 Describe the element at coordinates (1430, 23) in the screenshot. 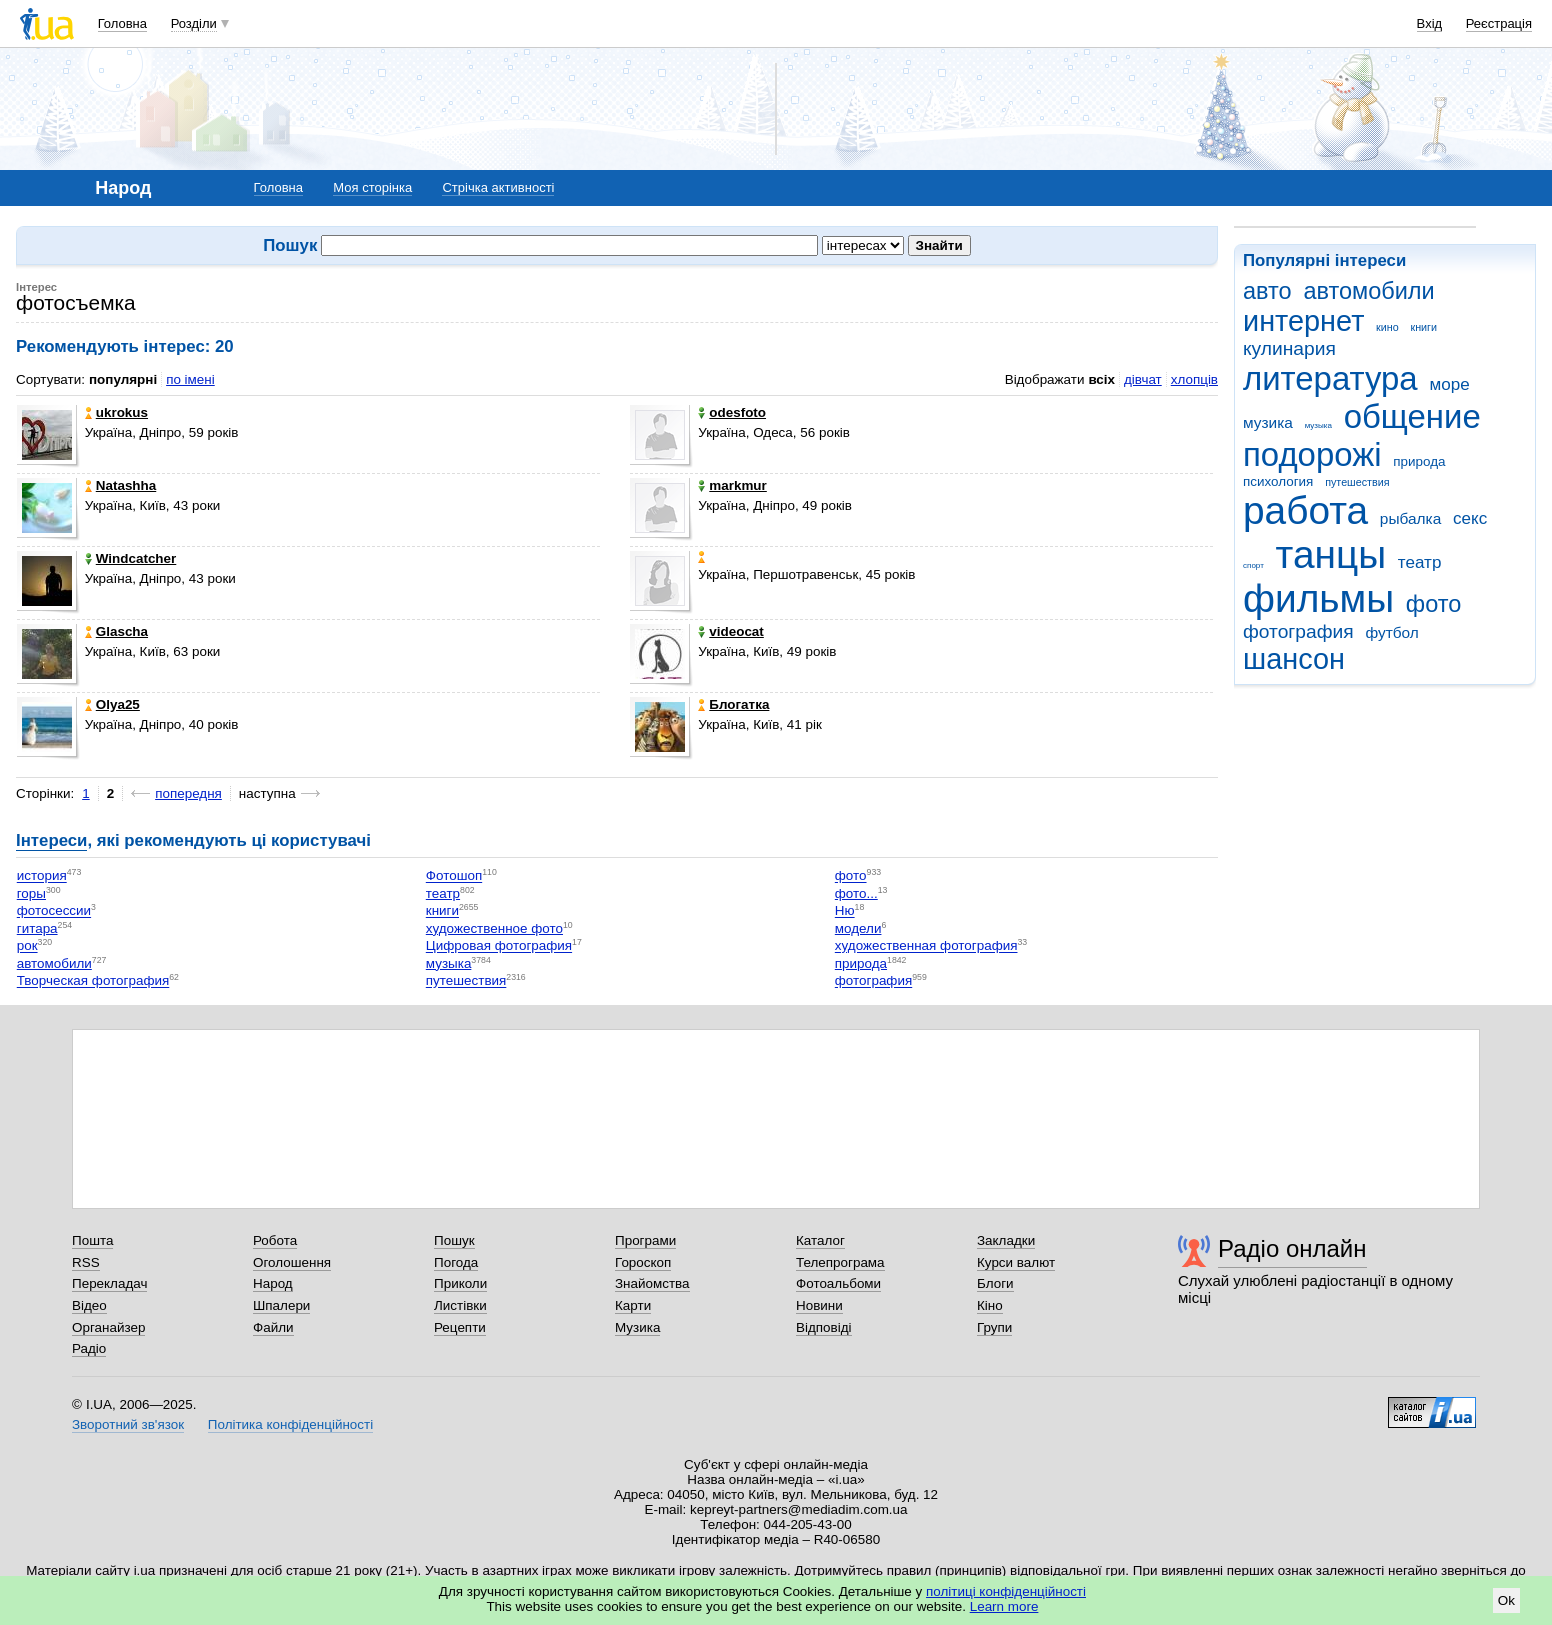

I see `Вхід` at that location.